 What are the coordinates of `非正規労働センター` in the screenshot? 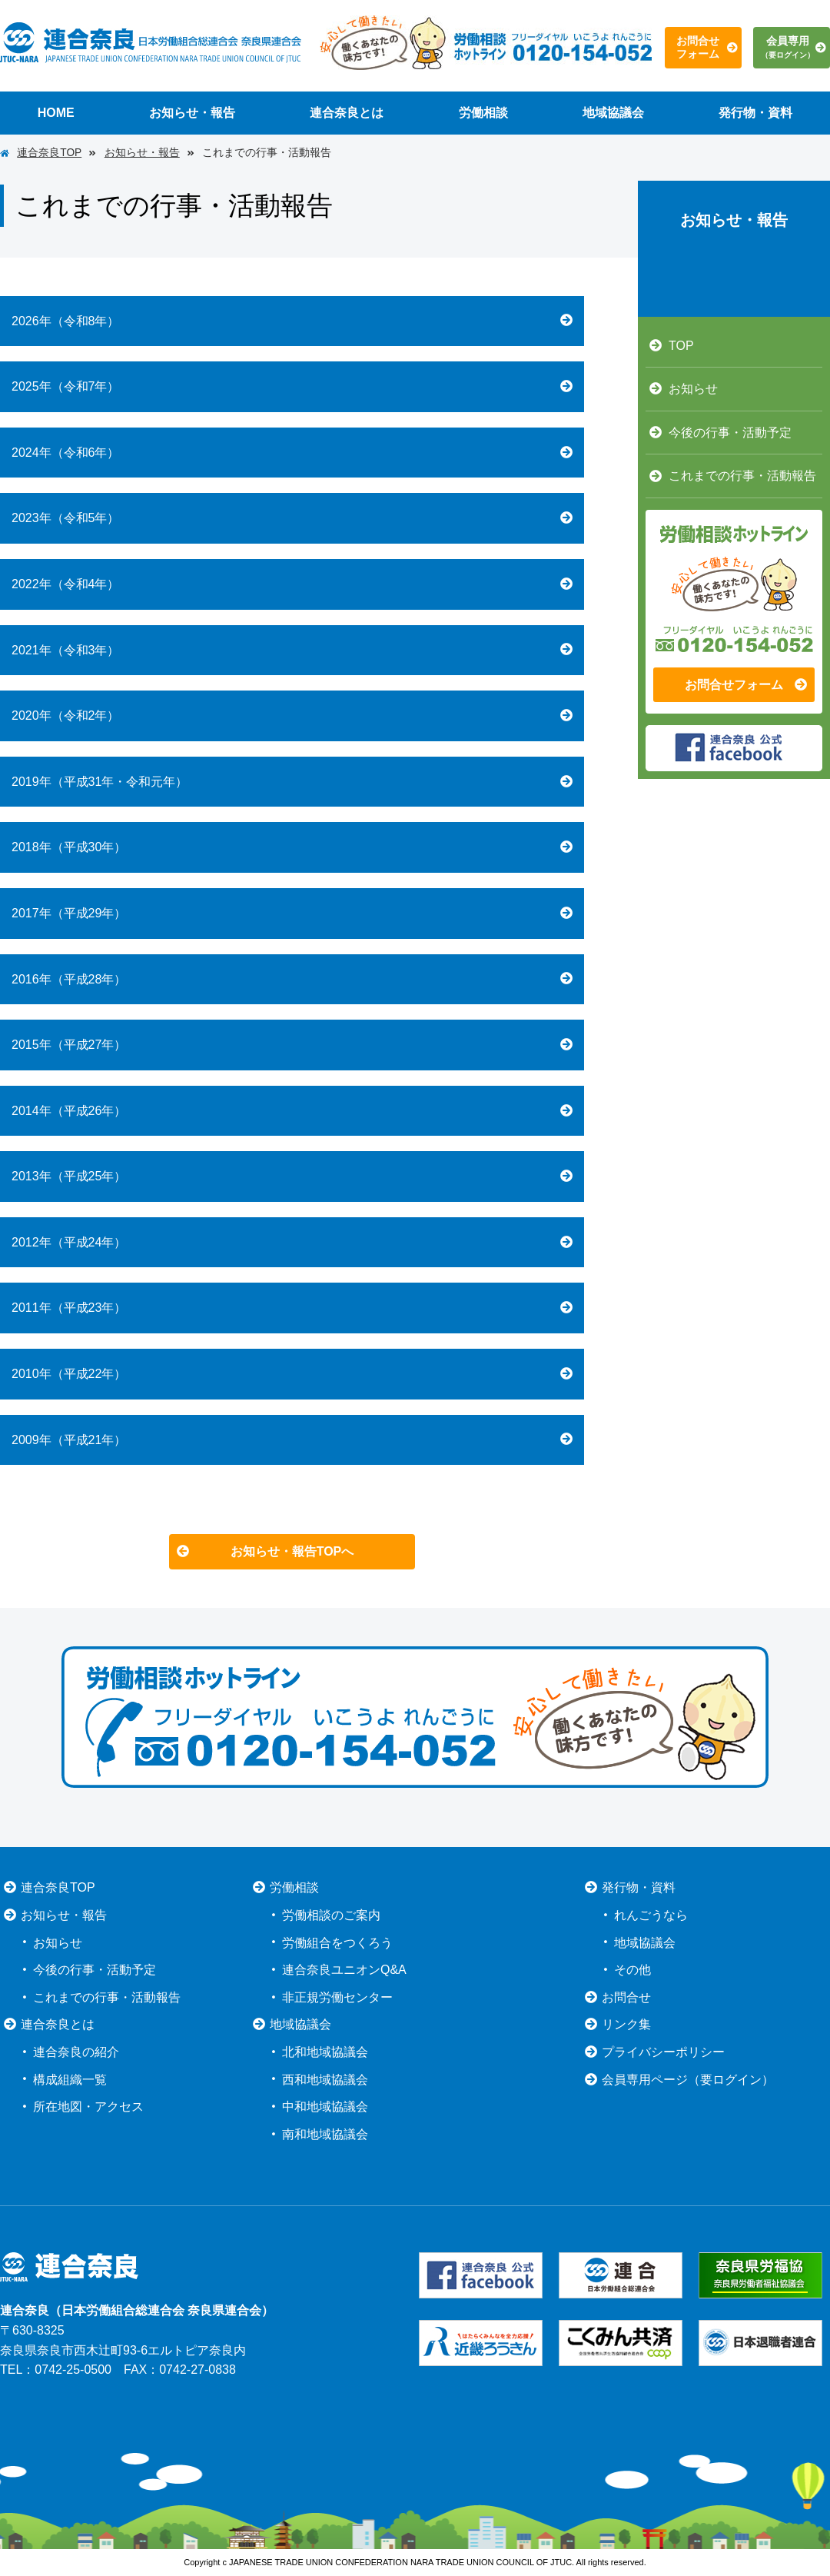 It's located at (337, 1997).